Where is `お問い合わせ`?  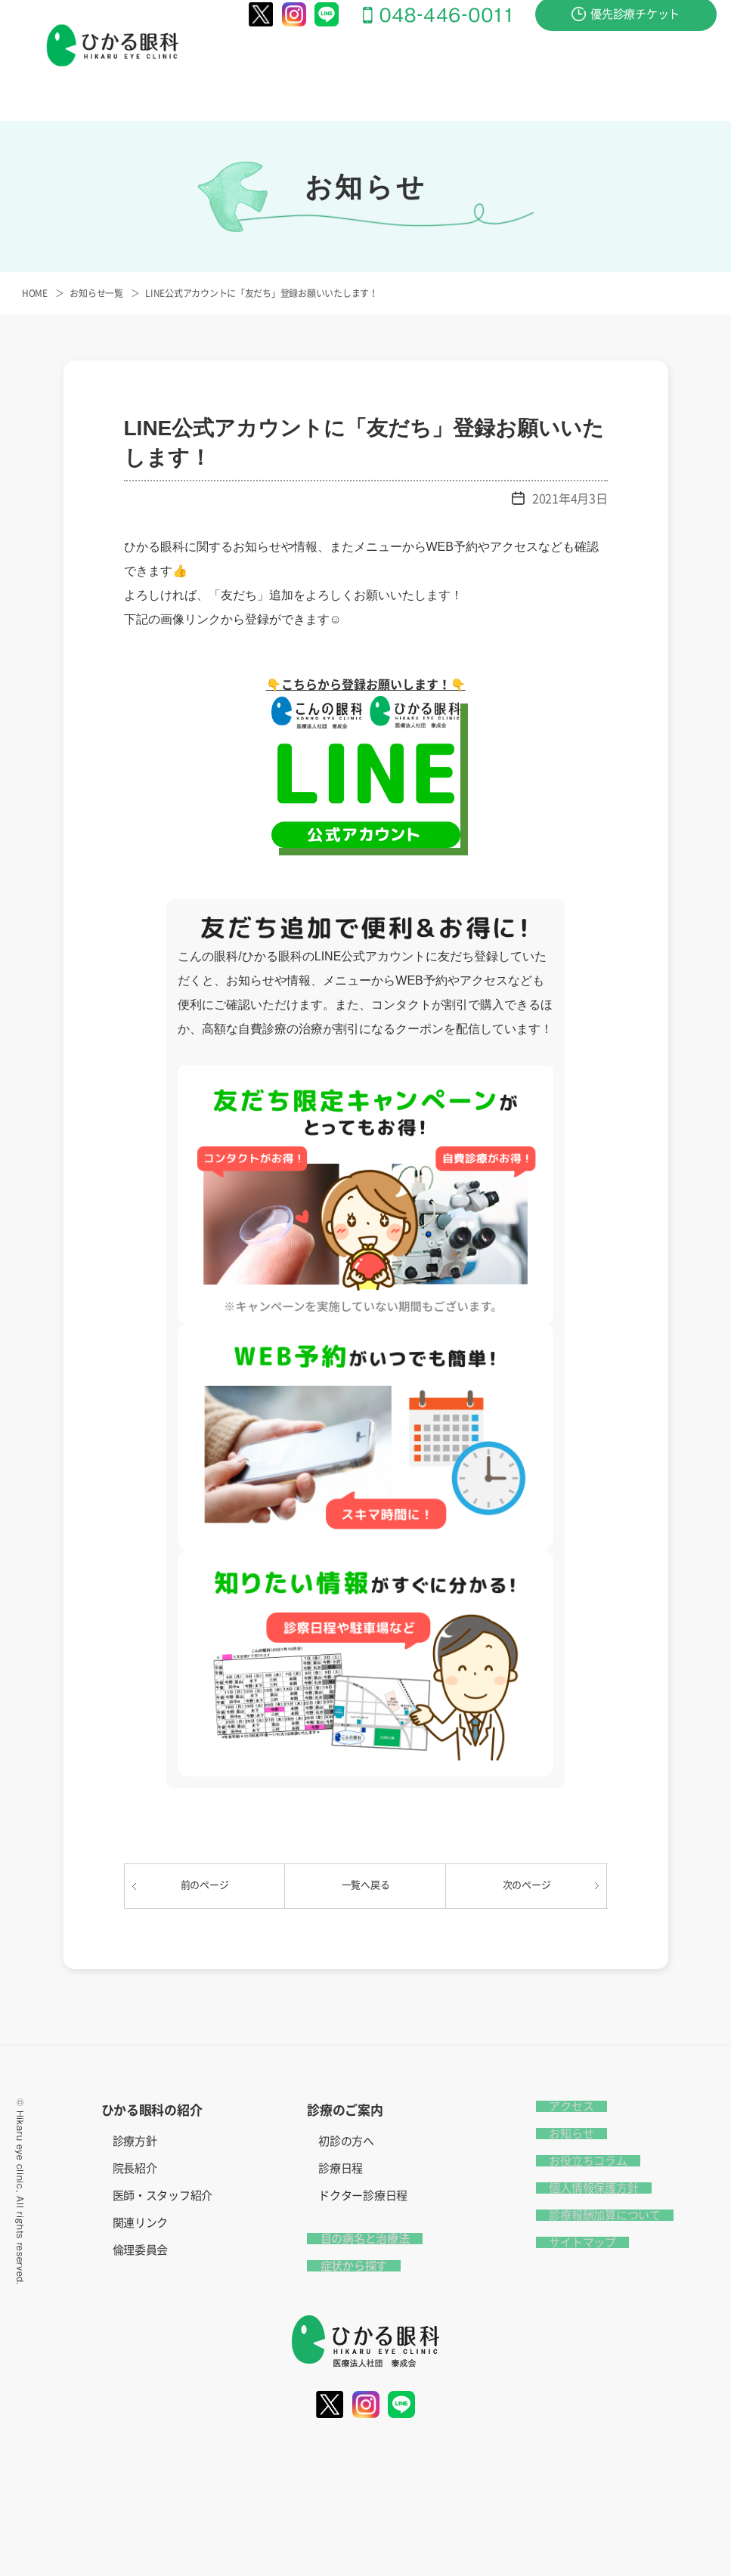
お問い合わせ is located at coordinates (614, 68).